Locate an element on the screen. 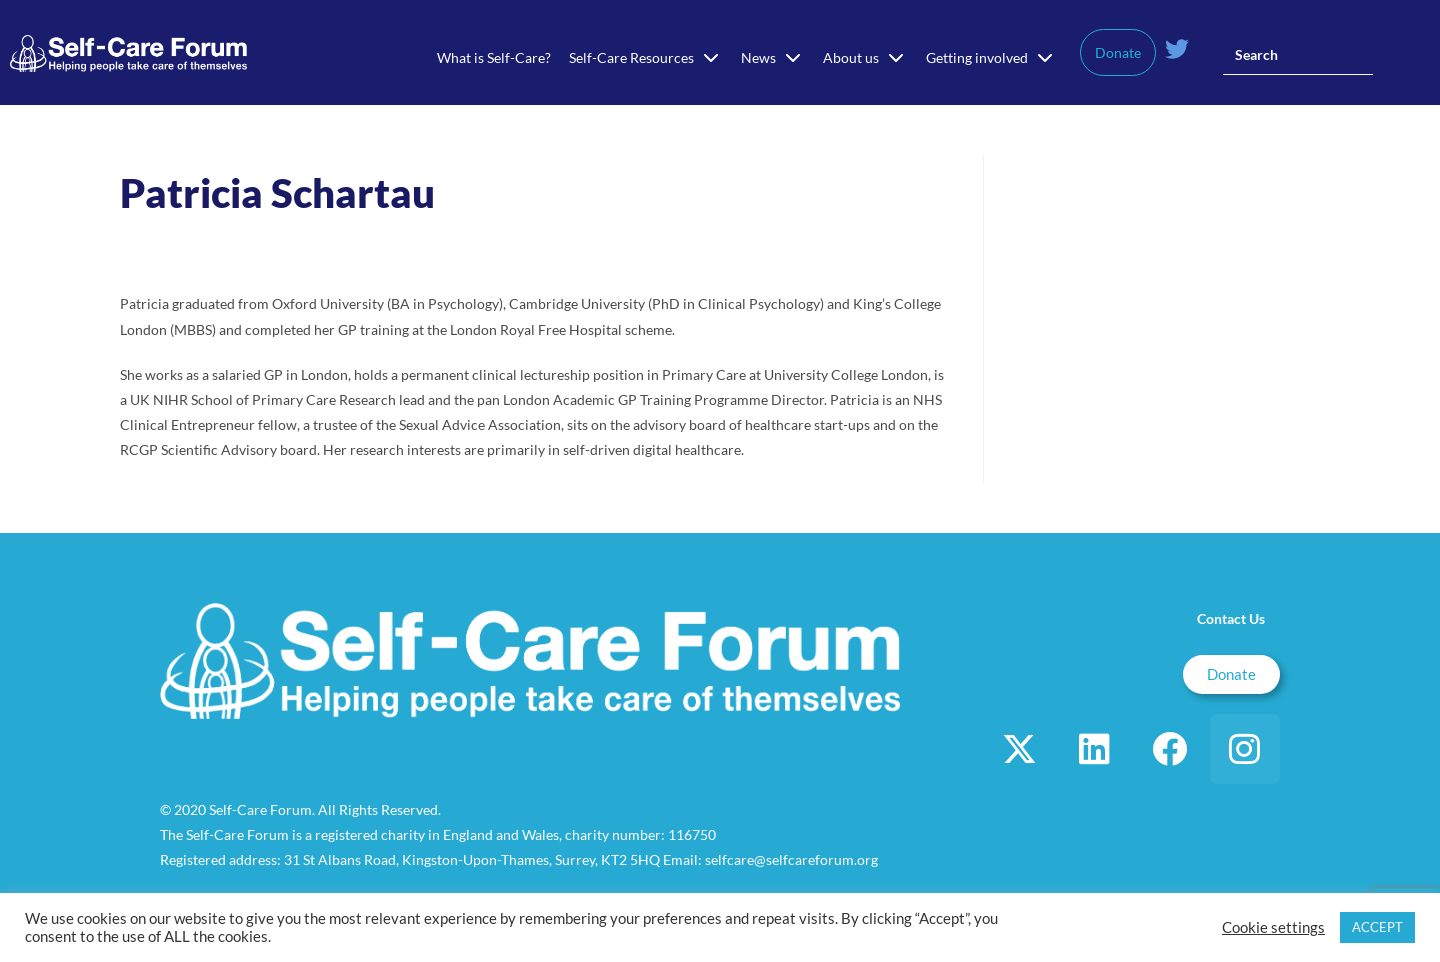 This screenshot has height=962, width=1440. What is Self-Care? is located at coordinates (494, 57).